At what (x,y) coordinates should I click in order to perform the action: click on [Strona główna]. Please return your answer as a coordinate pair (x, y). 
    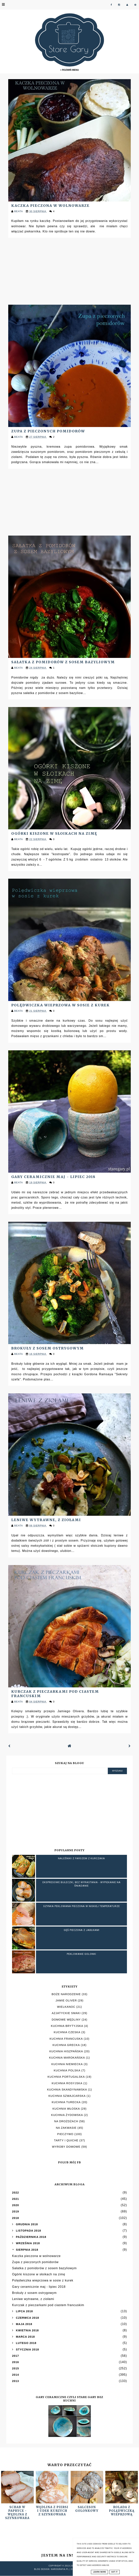
    Looking at the image, I should click on (69, 1746).